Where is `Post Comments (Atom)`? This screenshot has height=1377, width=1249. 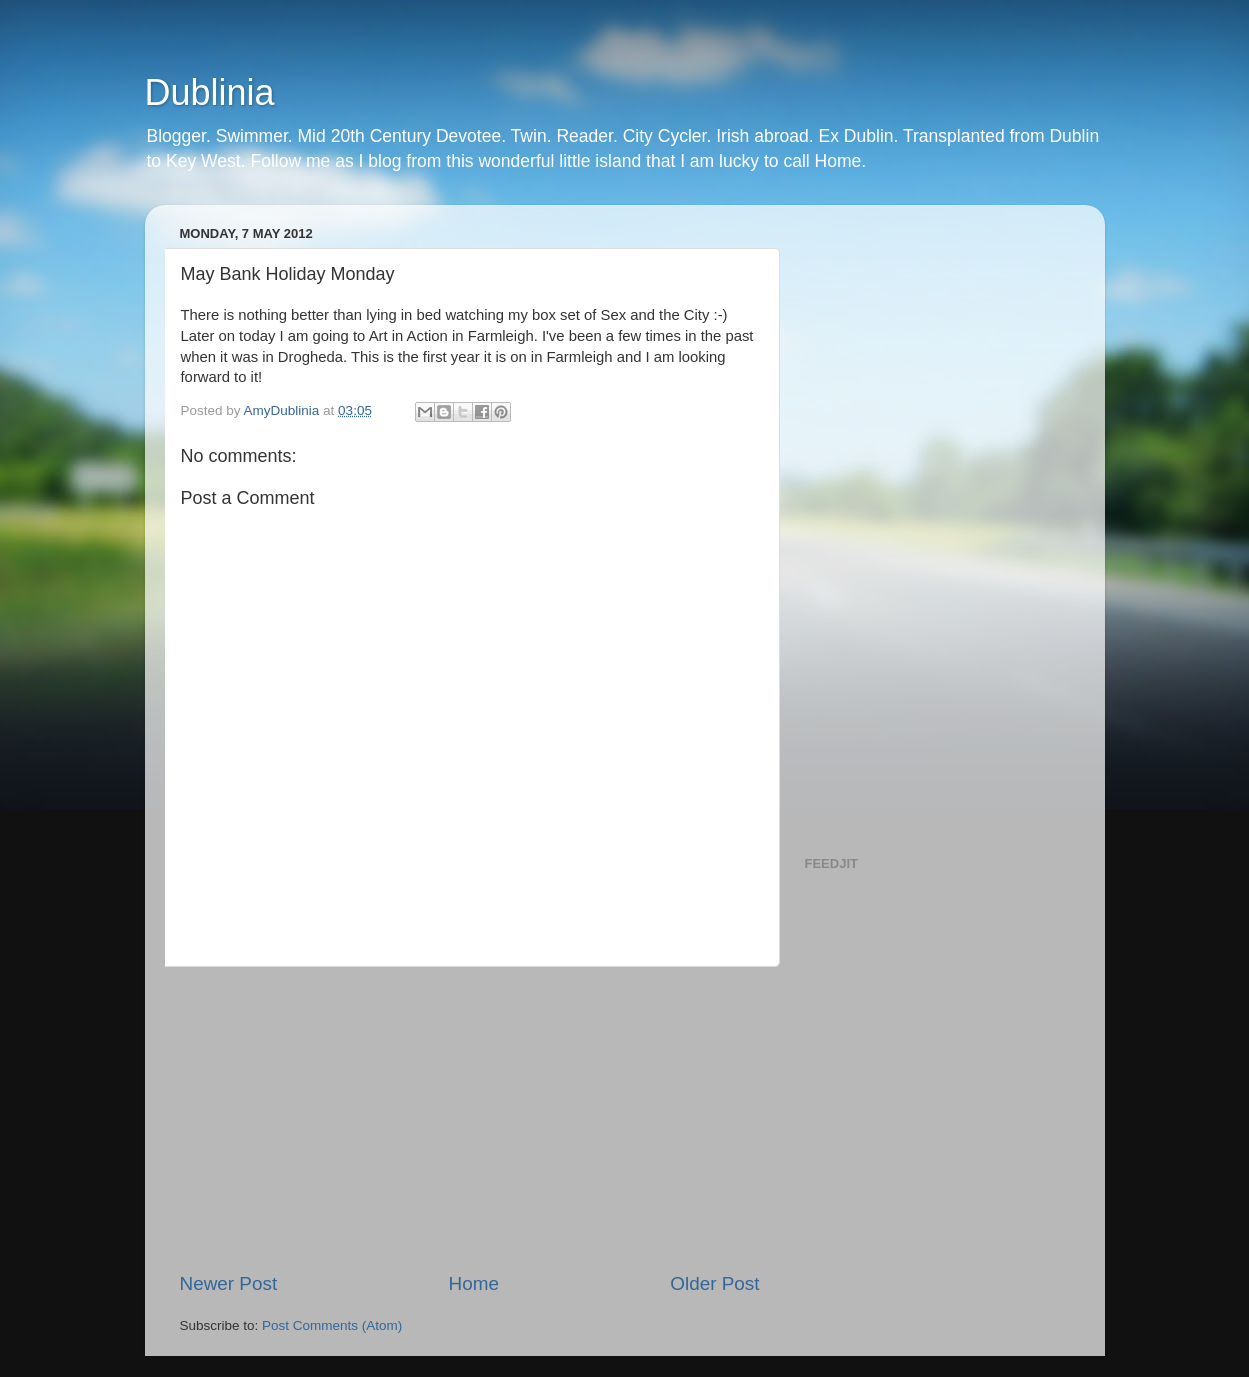 Post Comments (Atom) is located at coordinates (332, 1325).